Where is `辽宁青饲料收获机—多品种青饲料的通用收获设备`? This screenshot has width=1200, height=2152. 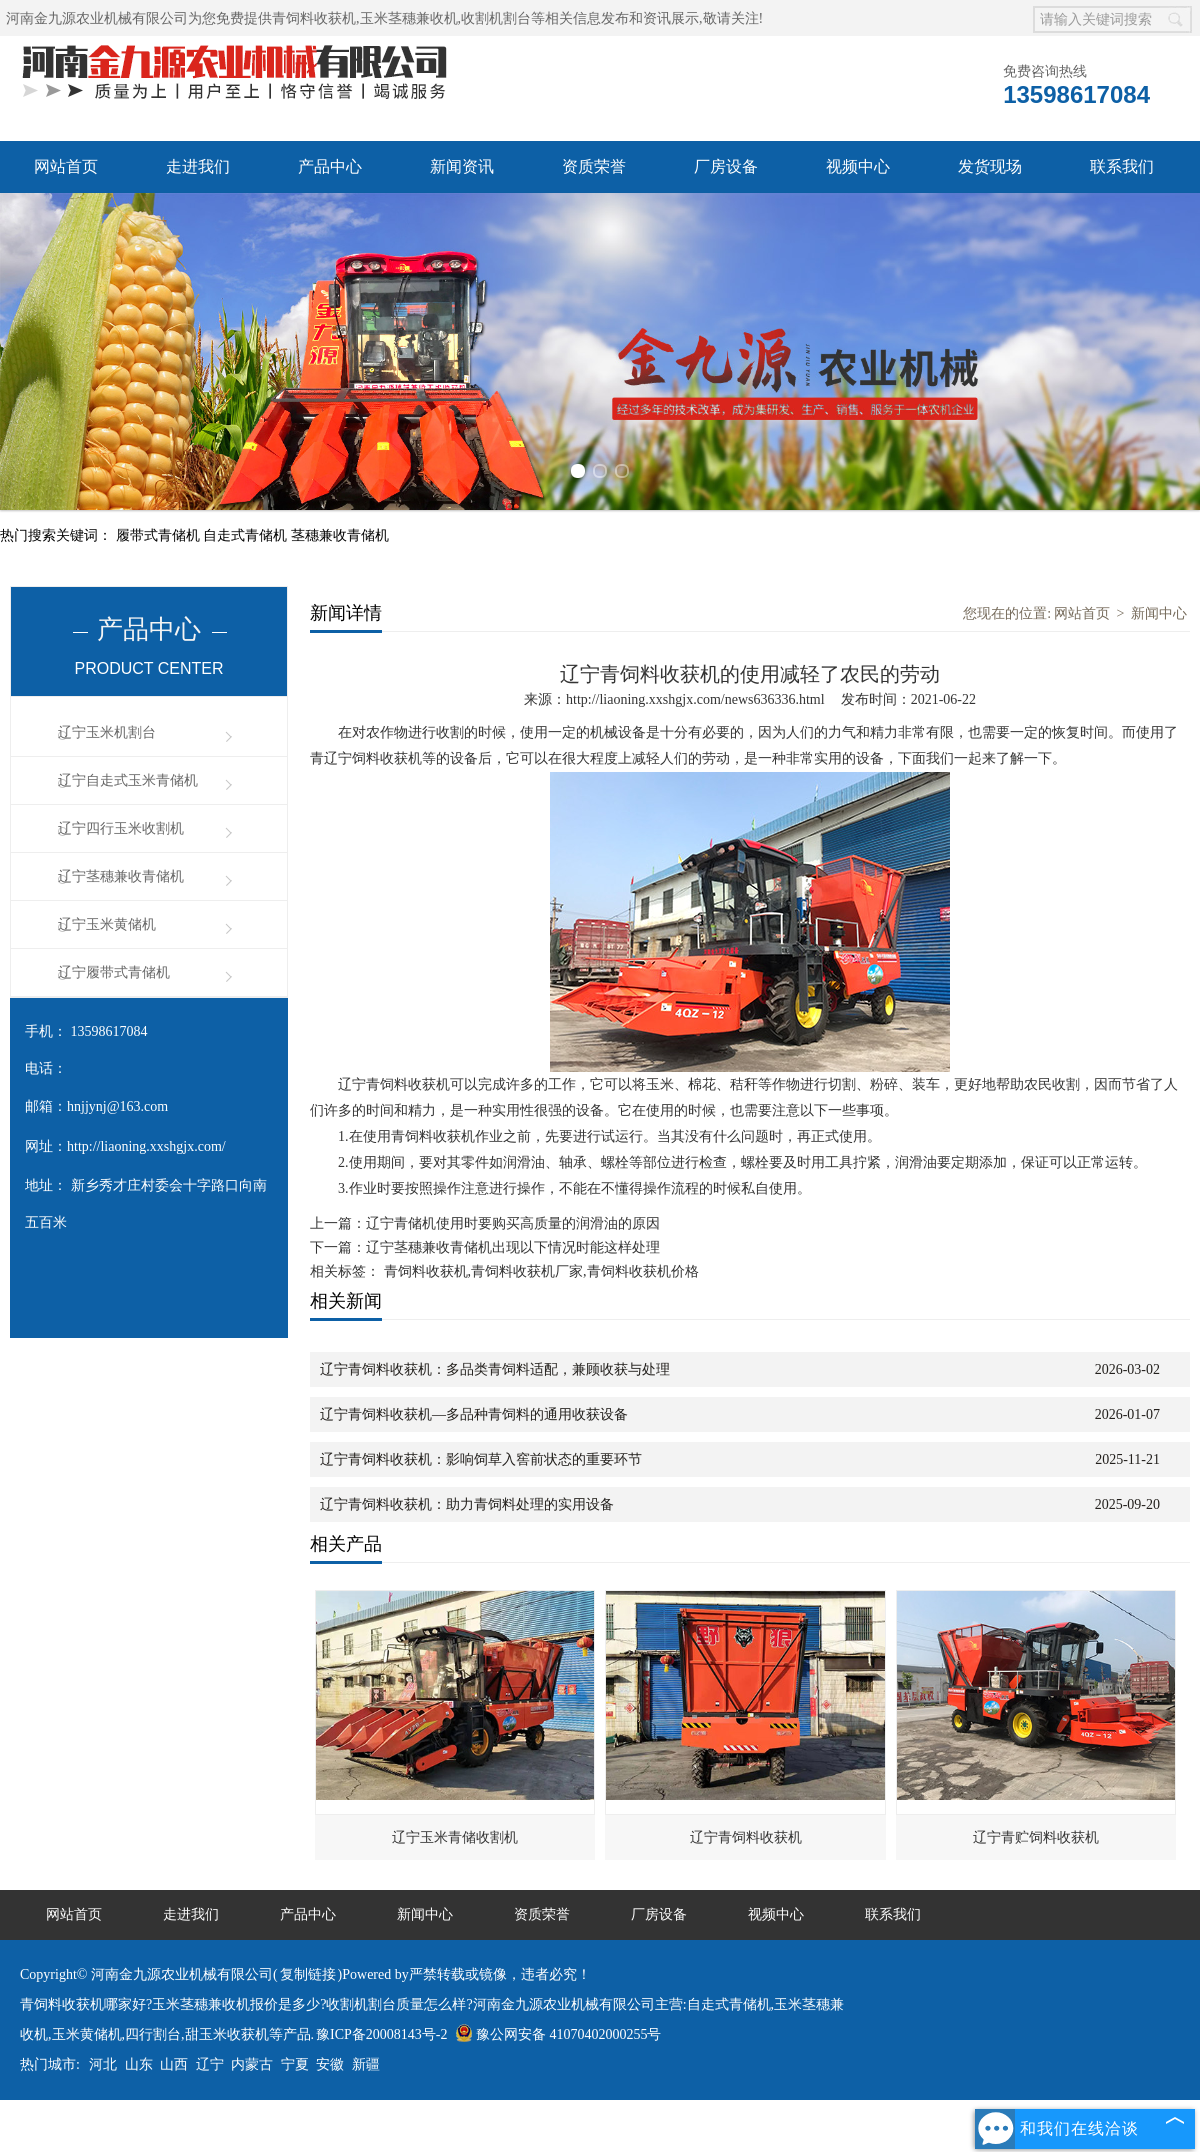 辽宁青饲料收获机—多品种青饲料的通用收获设备 is located at coordinates (474, 1414).